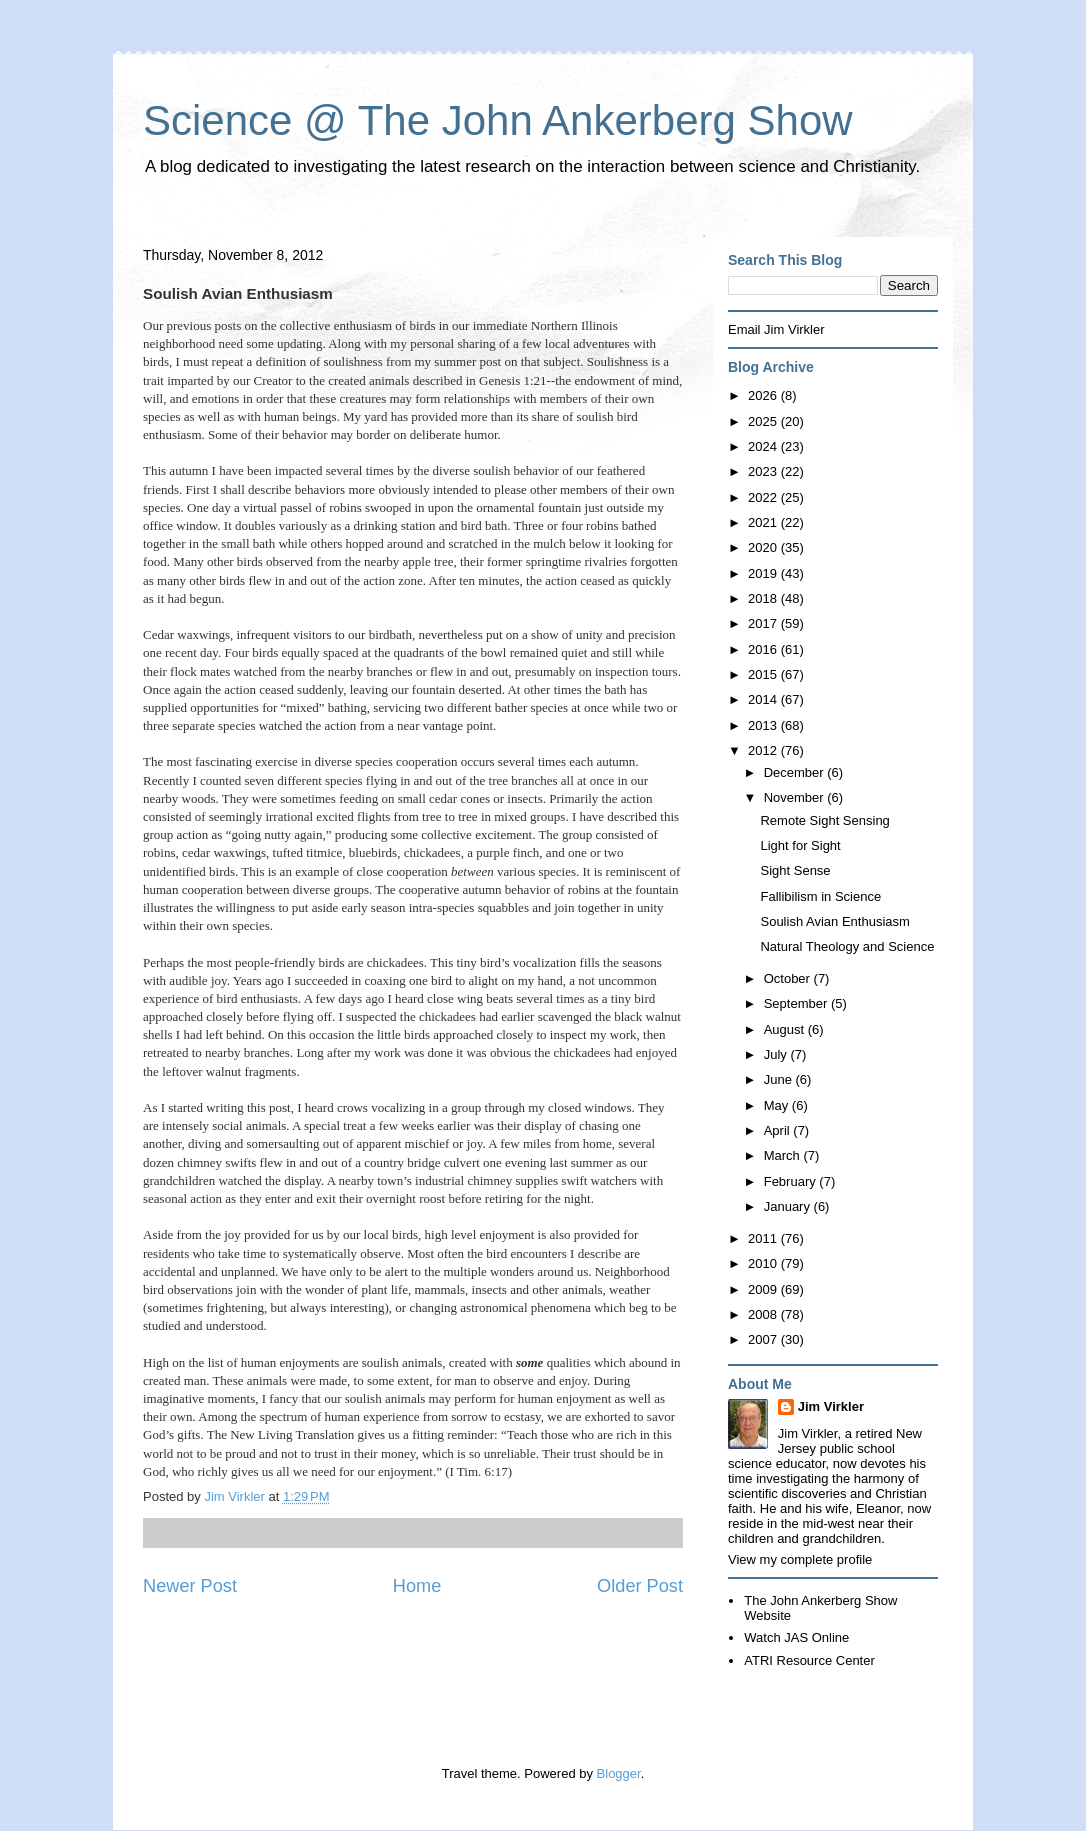 The height and width of the screenshot is (1831, 1086). What do you see at coordinates (190, 1586) in the screenshot?
I see `Newer Post` at bounding box center [190, 1586].